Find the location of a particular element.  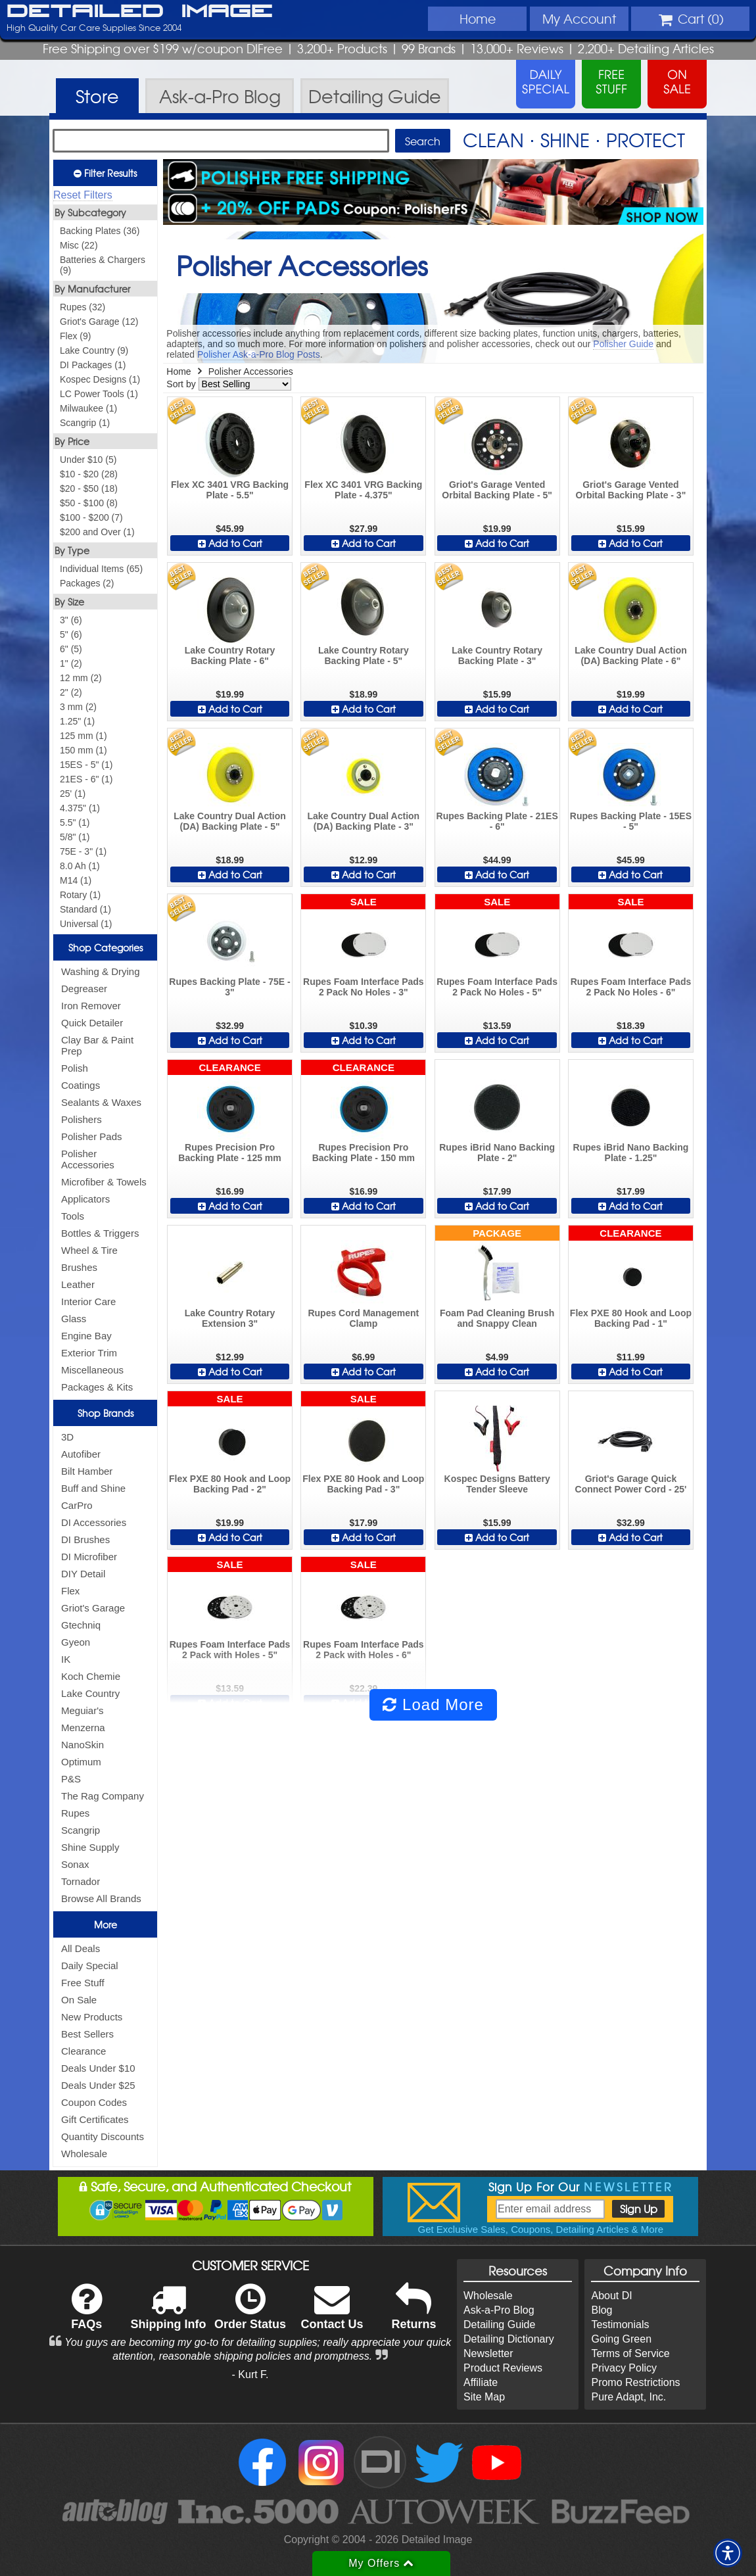

Going Green is located at coordinates (621, 2339).